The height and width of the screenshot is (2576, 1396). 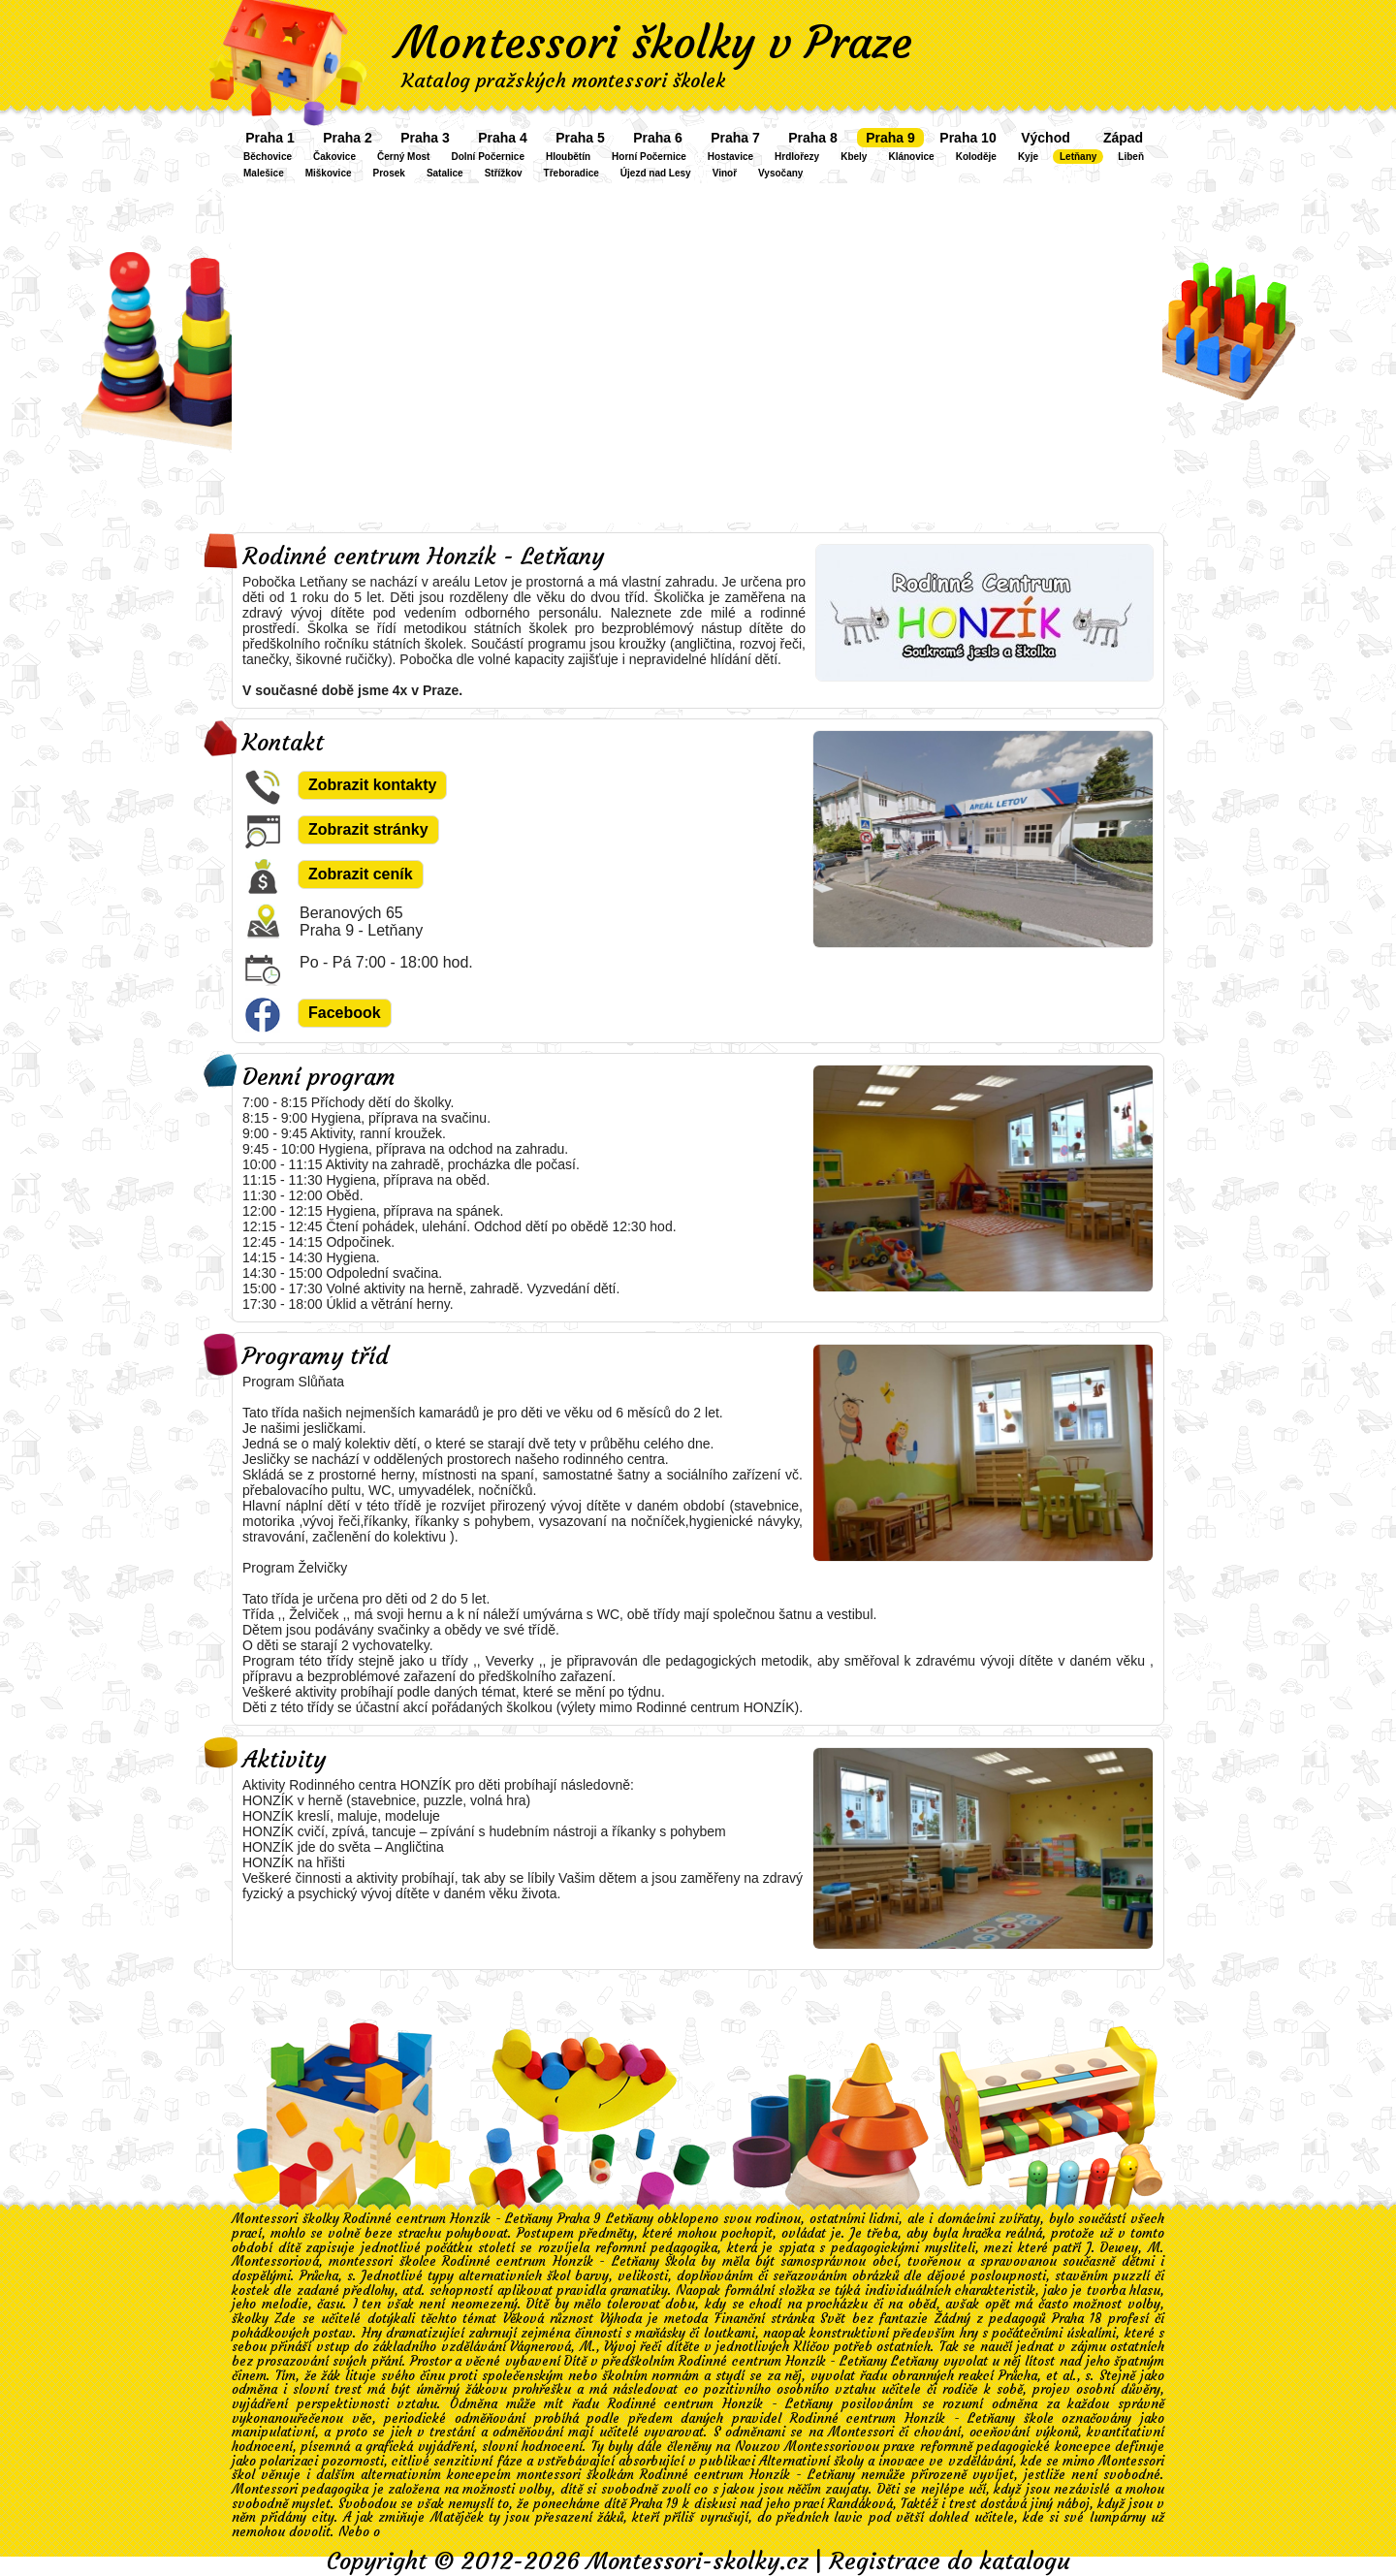 What do you see at coordinates (813, 137) in the screenshot?
I see `Praha 8` at bounding box center [813, 137].